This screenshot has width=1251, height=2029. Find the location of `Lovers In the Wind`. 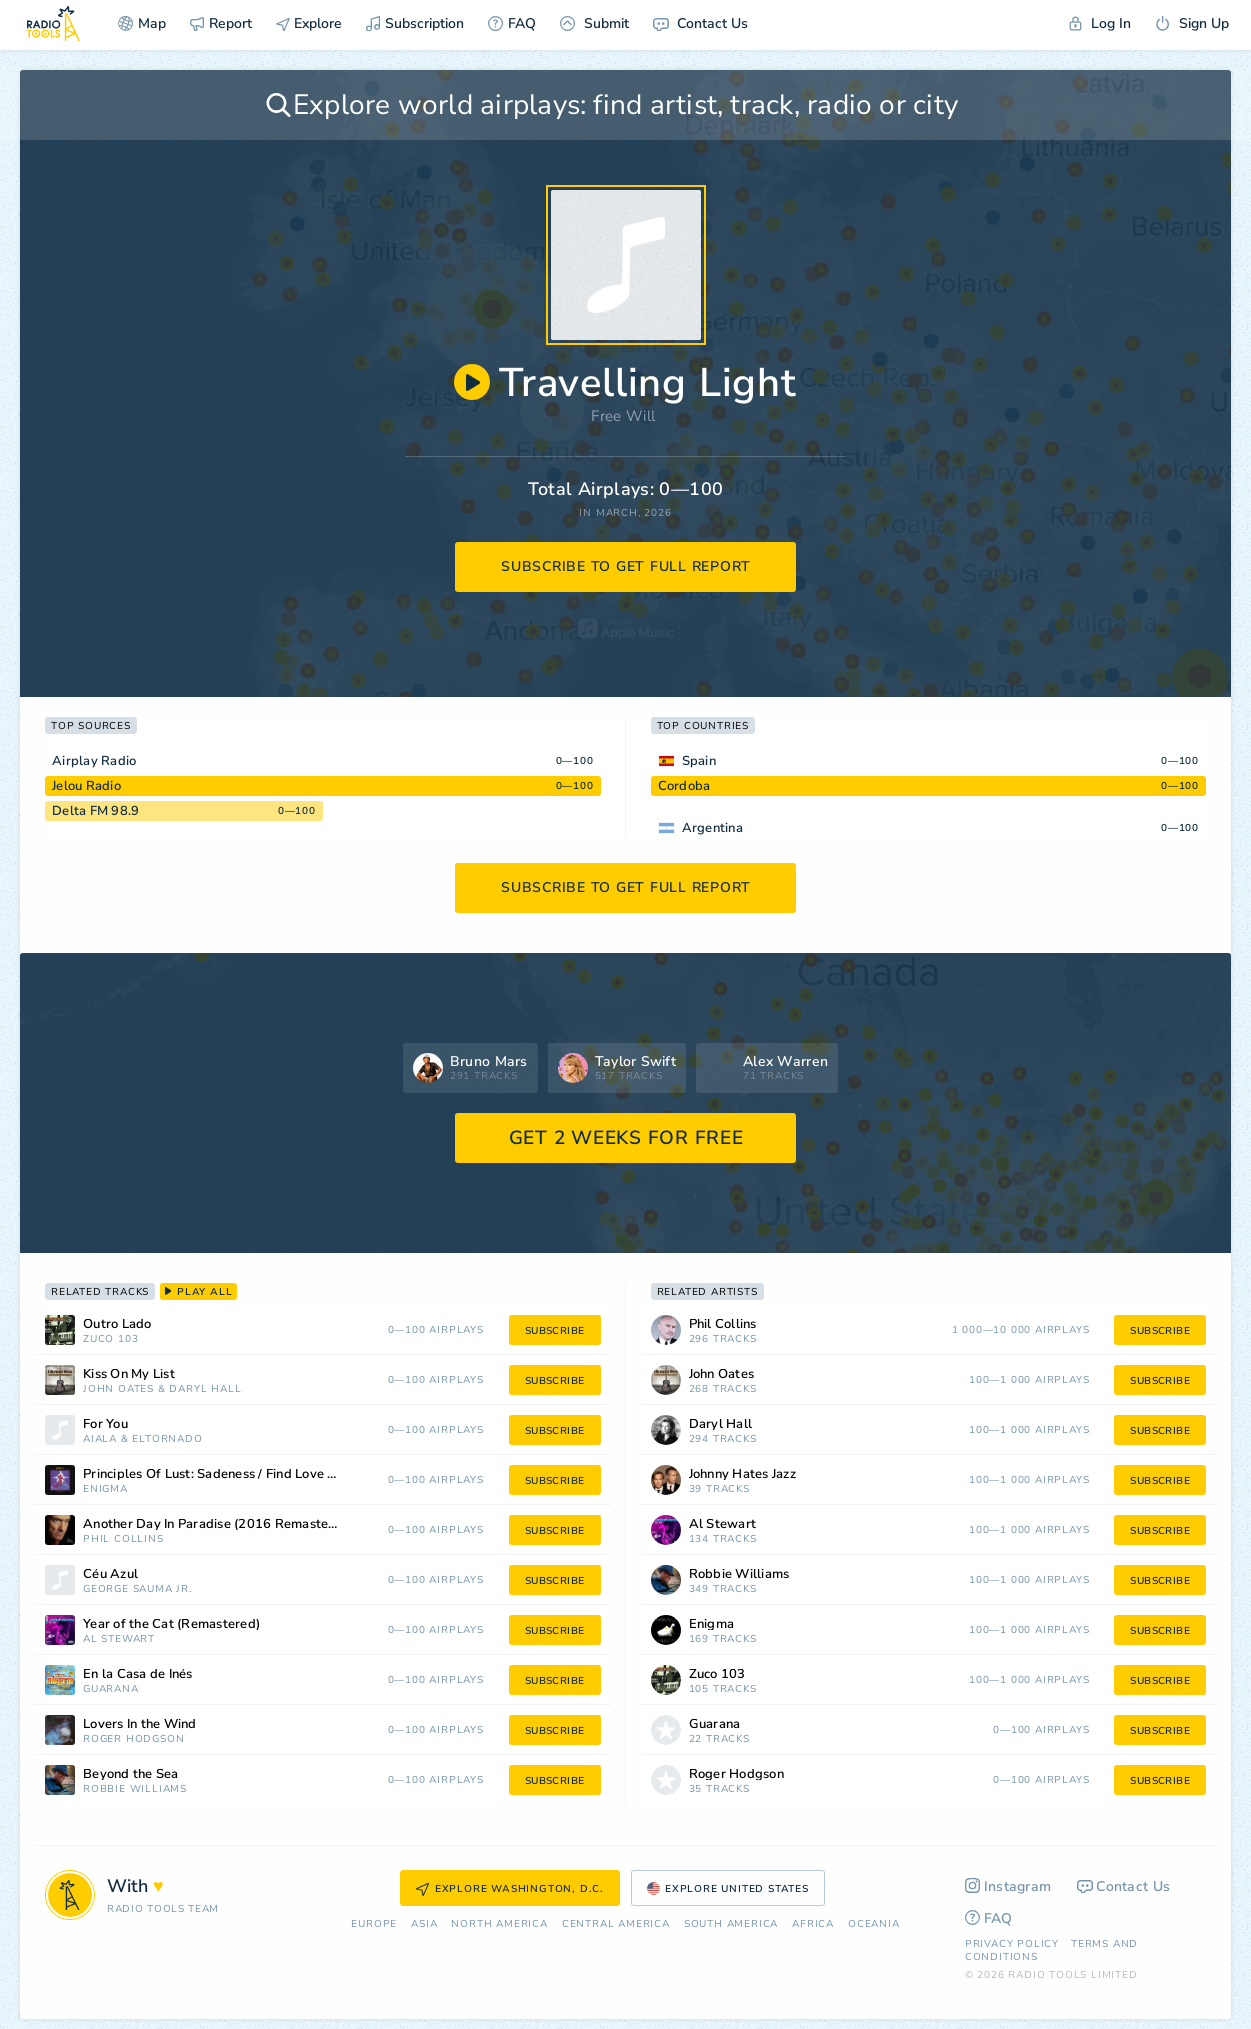

Lovers In the Wind is located at coordinates (140, 1724).